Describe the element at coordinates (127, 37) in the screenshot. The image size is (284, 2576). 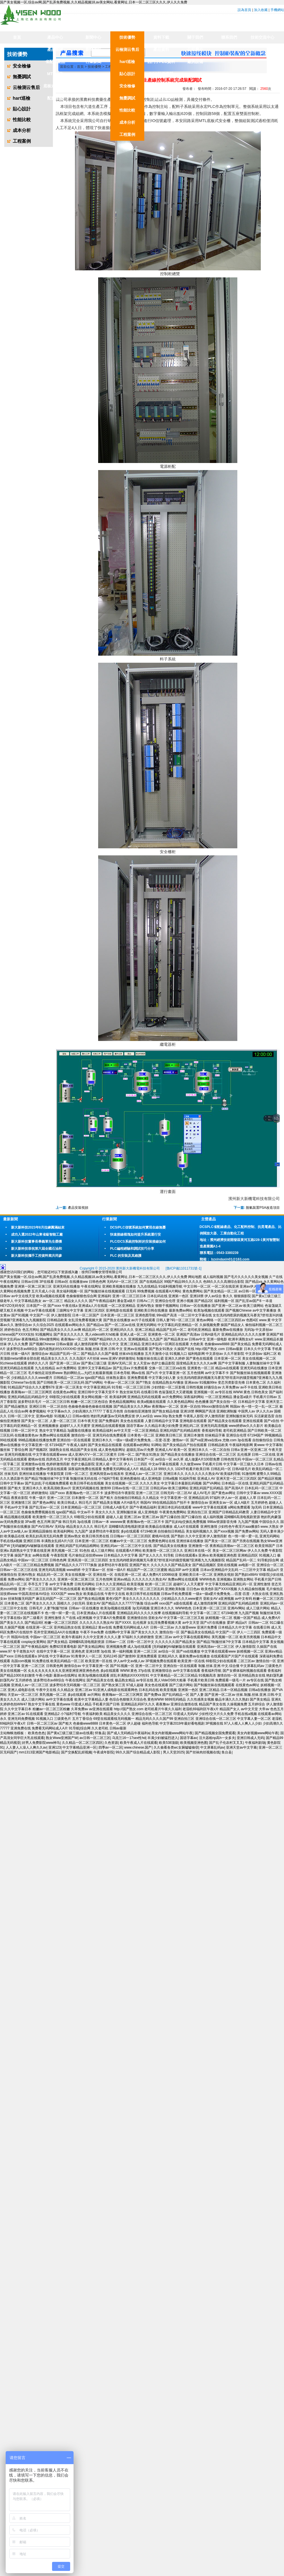
I see `技術優勢` at that location.